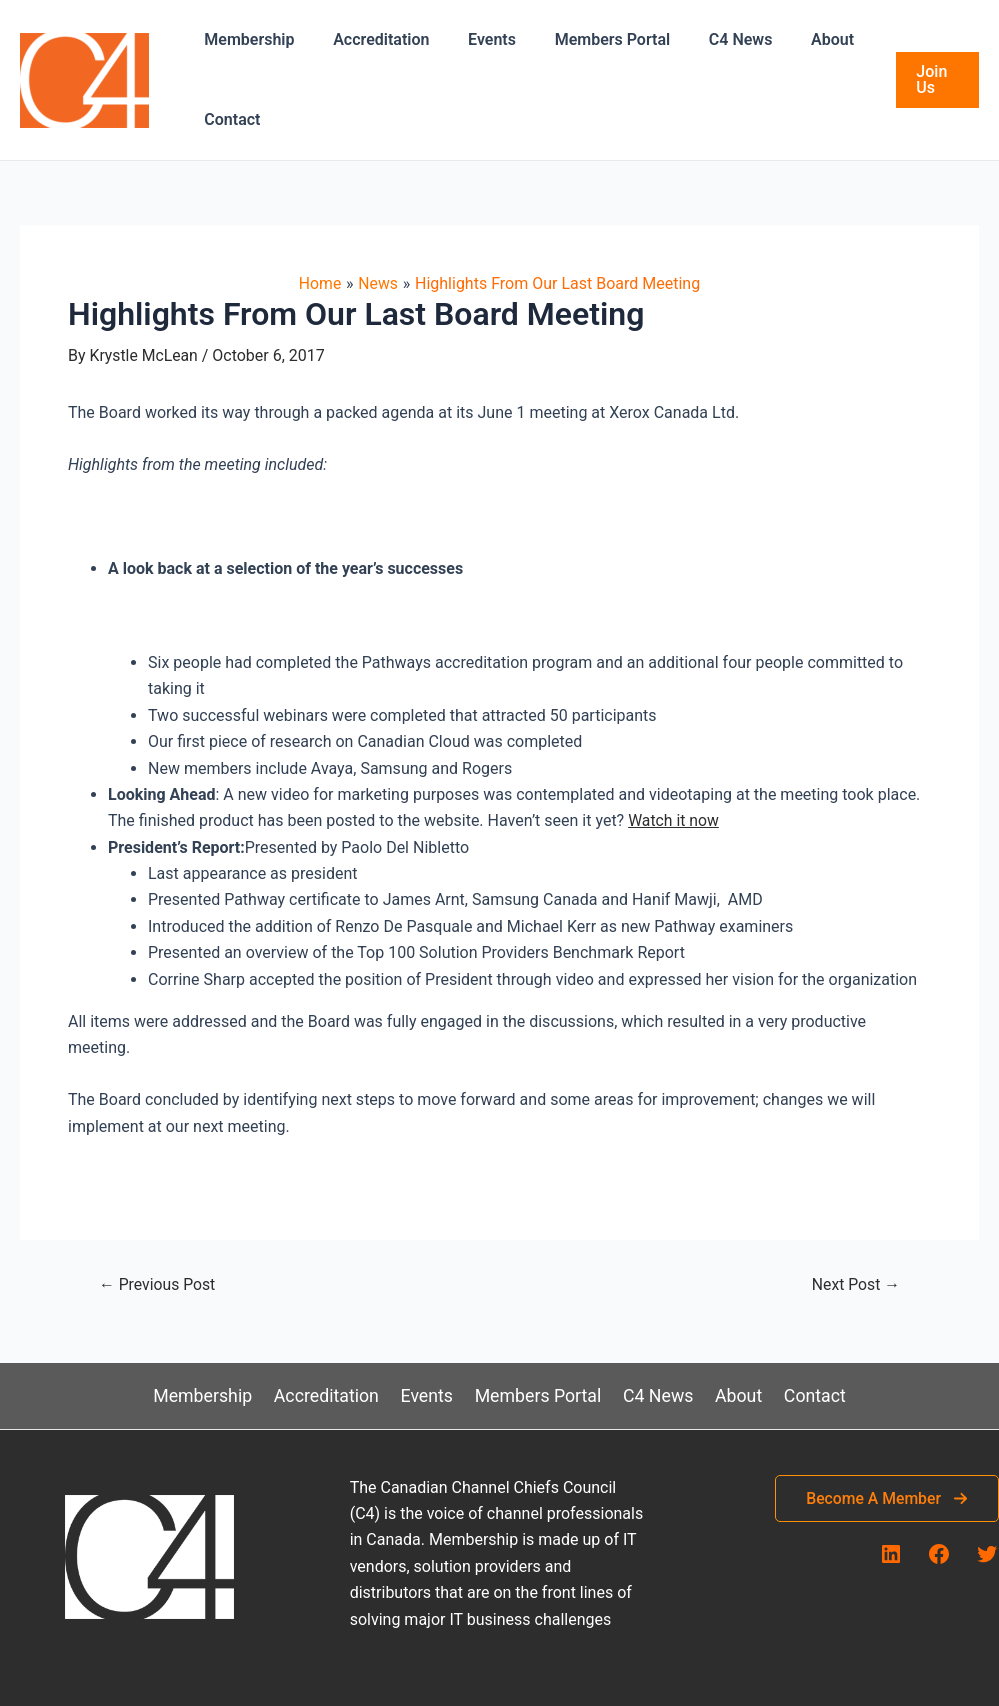 The width and height of the screenshot is (999, 1706). I want to click on C4 News, so click(711, 39).